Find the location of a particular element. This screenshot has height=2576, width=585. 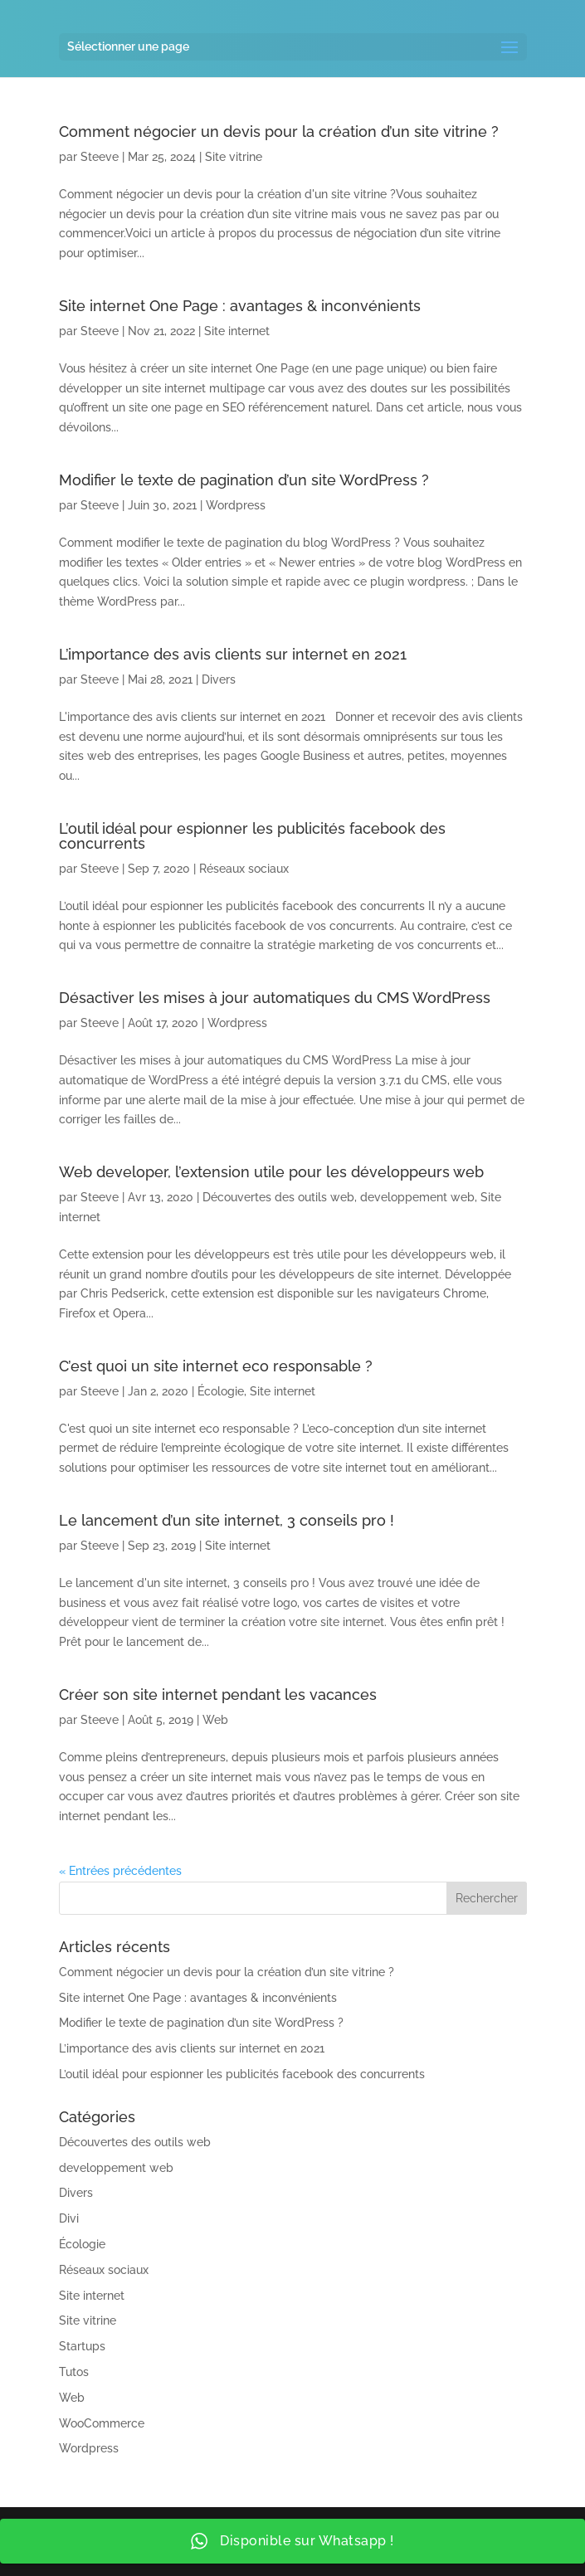

Écologie is located at coordinates (220, 1391).